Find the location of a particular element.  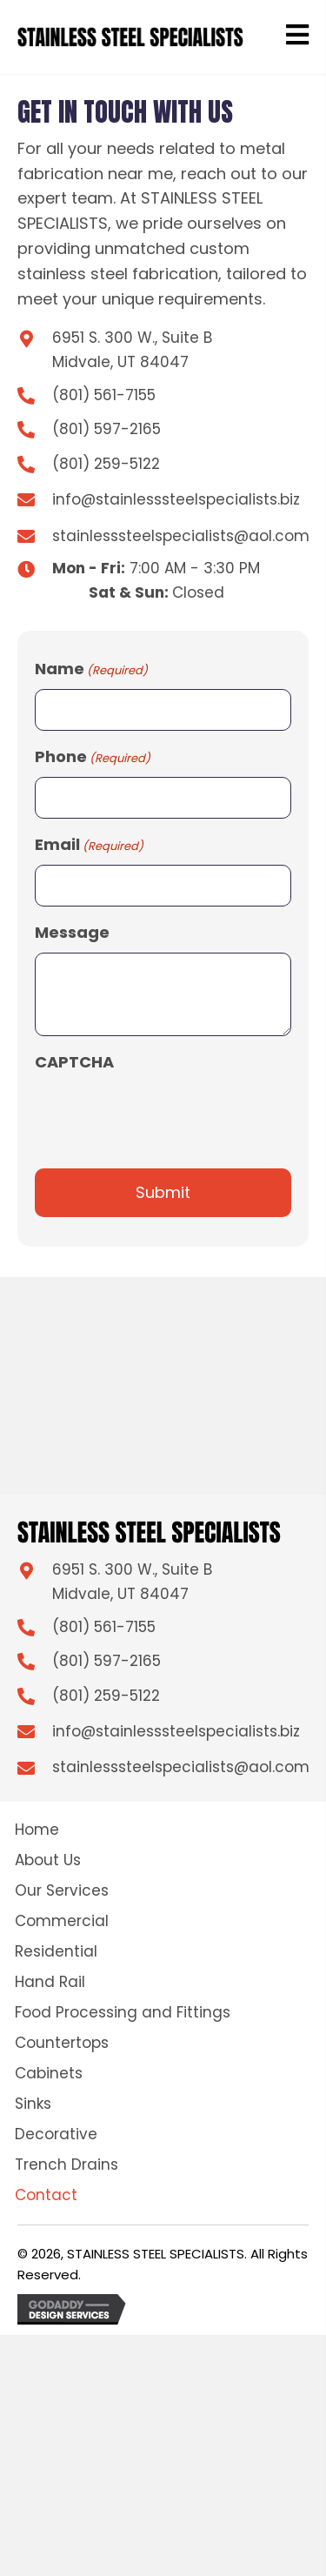

Hand Rail is located at coordinates (50, 1981).